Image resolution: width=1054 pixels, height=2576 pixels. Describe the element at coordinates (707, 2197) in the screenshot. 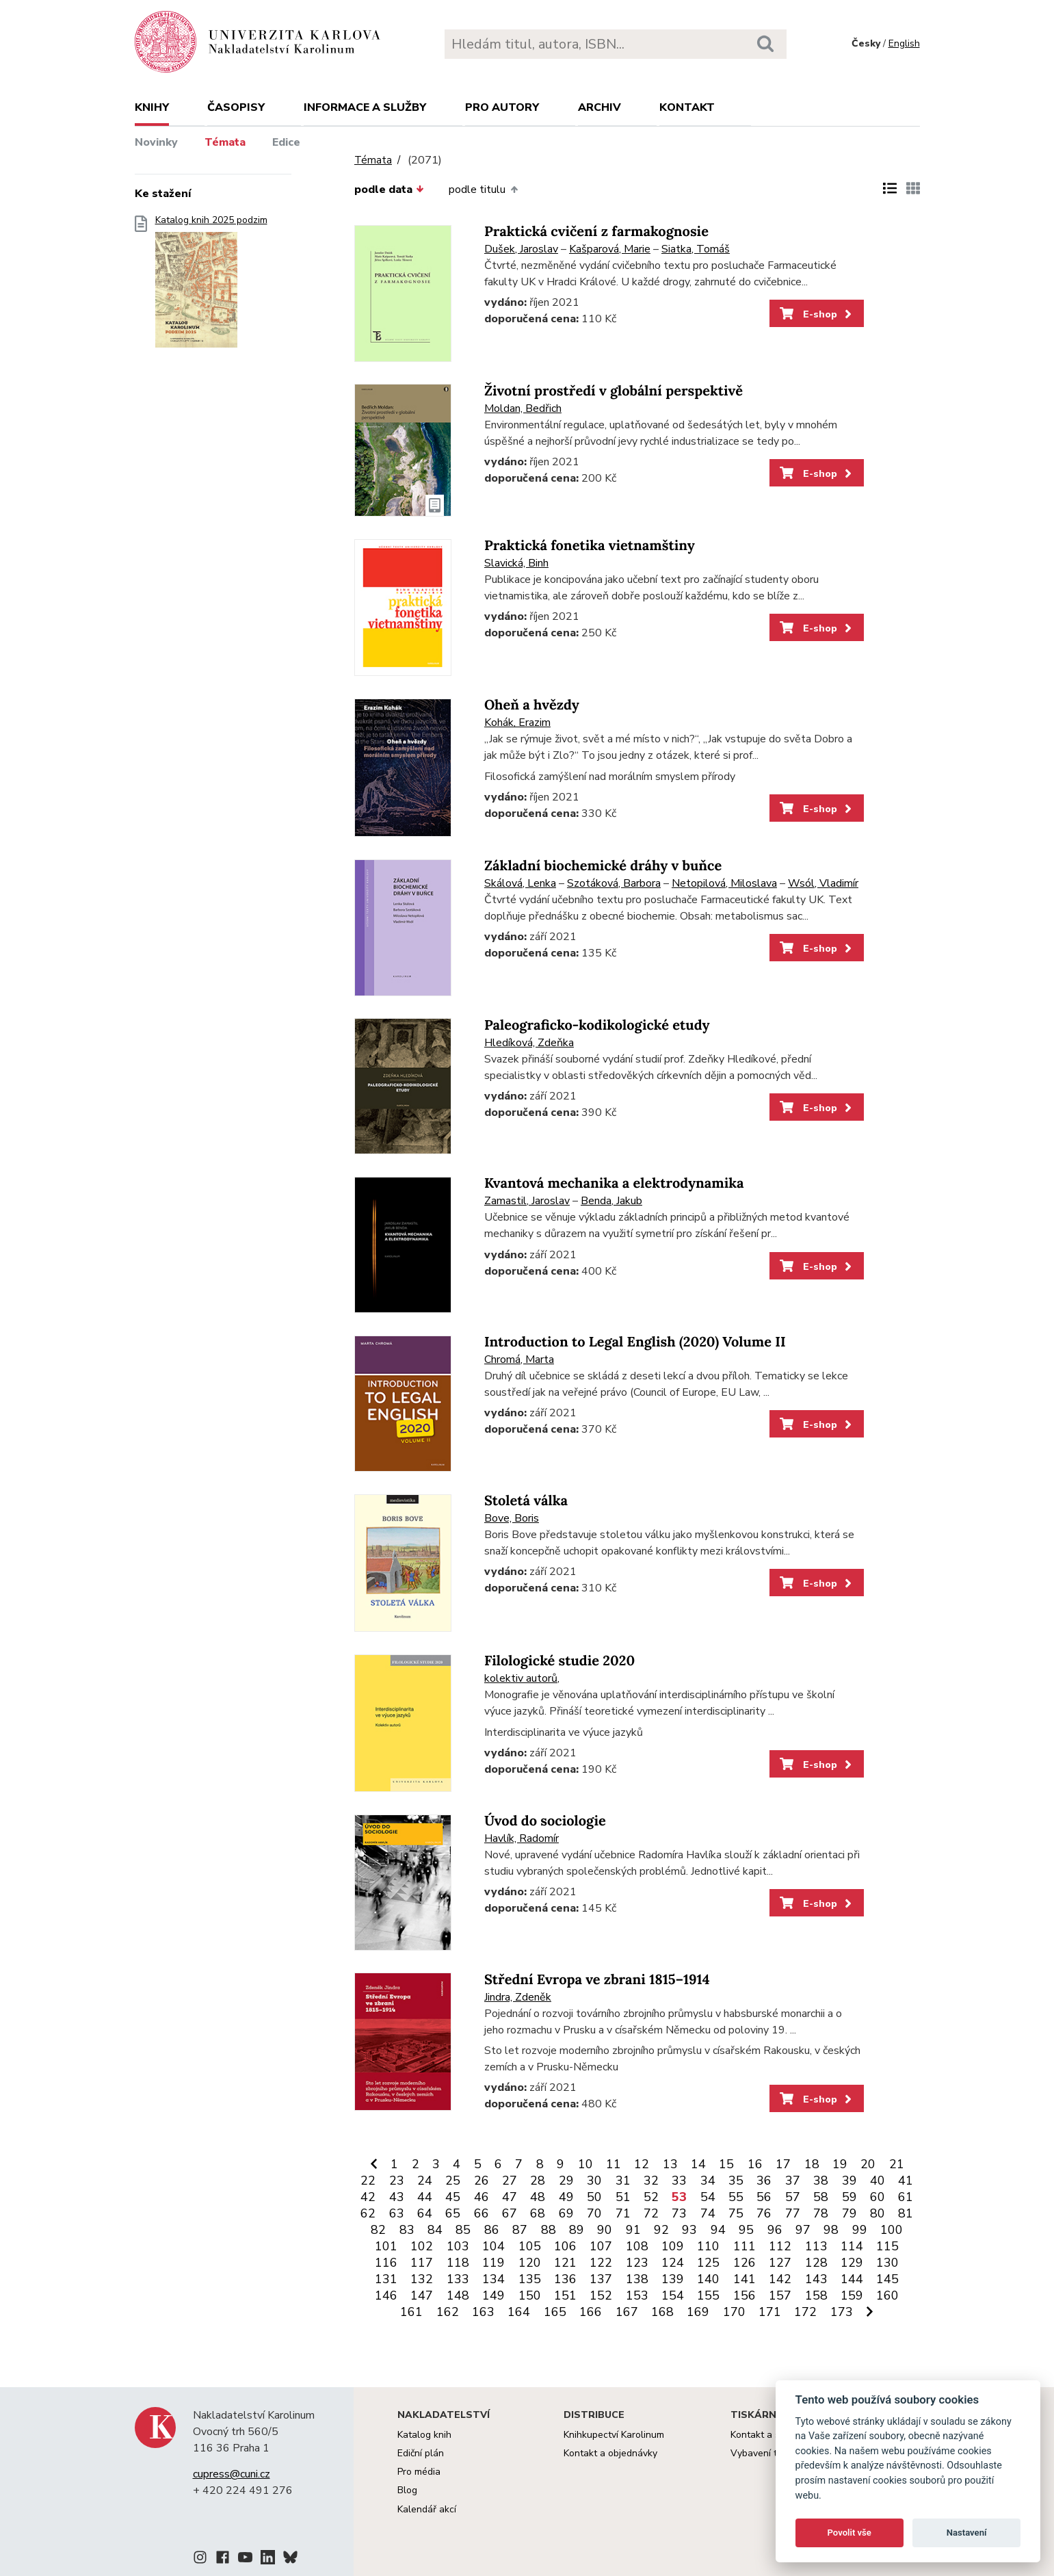

I see `54` at that location.